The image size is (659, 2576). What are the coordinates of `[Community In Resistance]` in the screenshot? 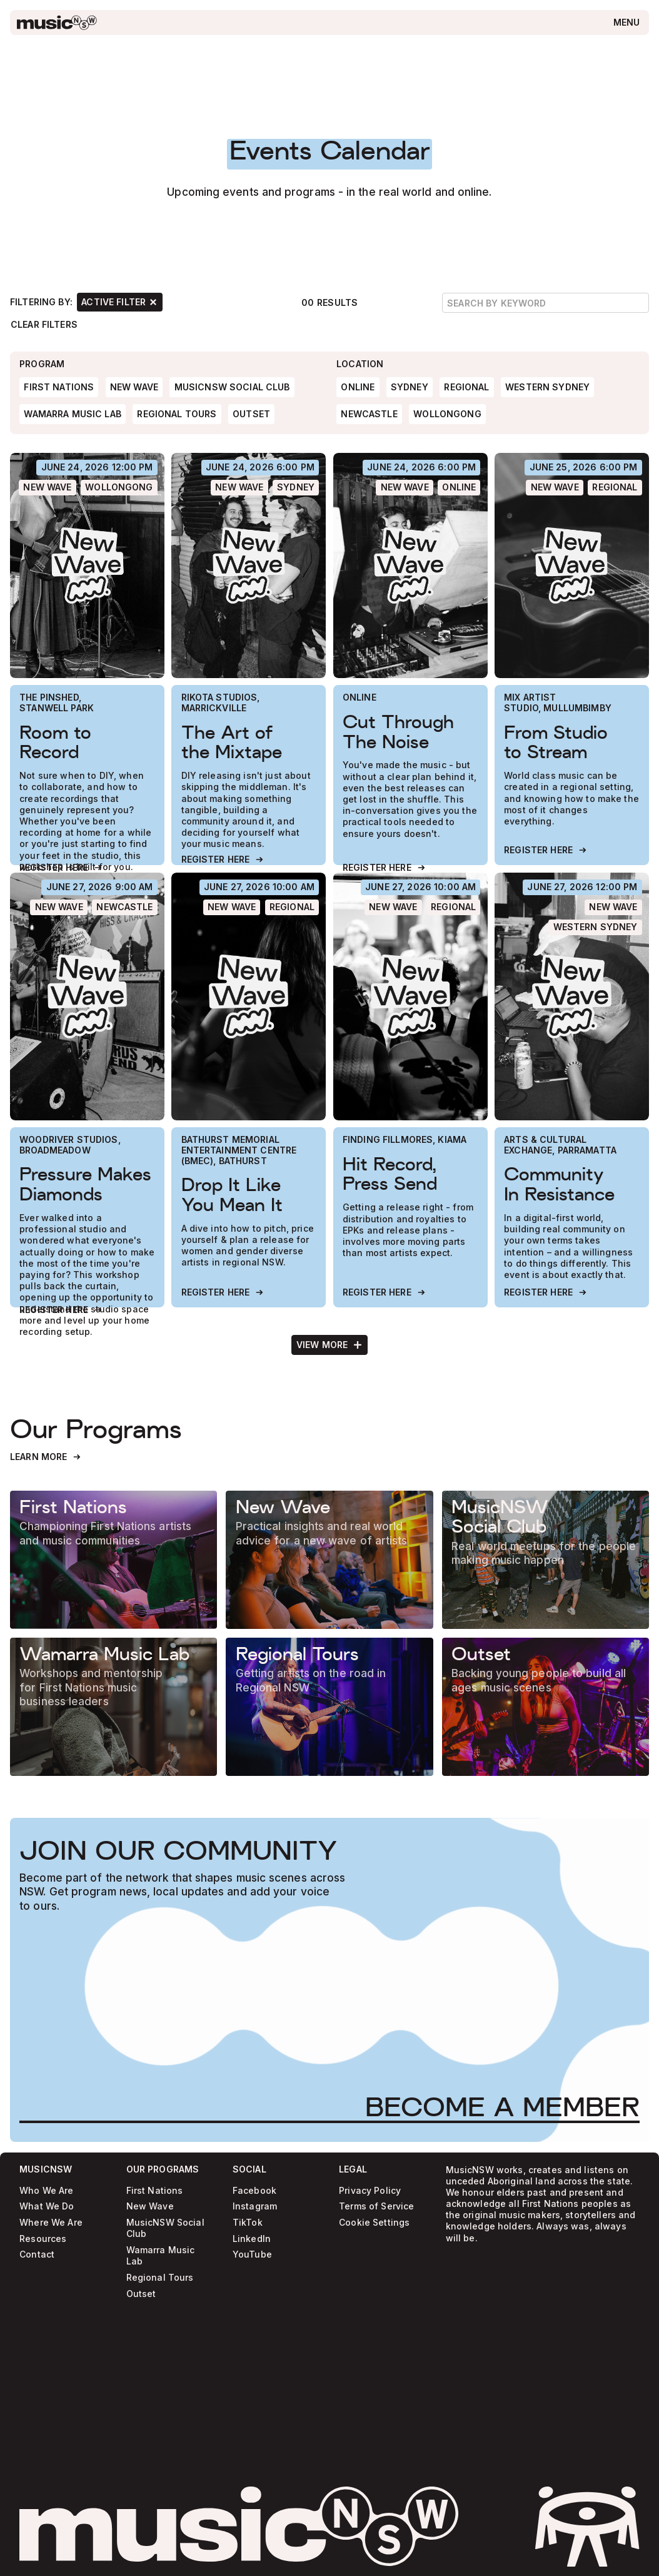 It's located at (572, 996).